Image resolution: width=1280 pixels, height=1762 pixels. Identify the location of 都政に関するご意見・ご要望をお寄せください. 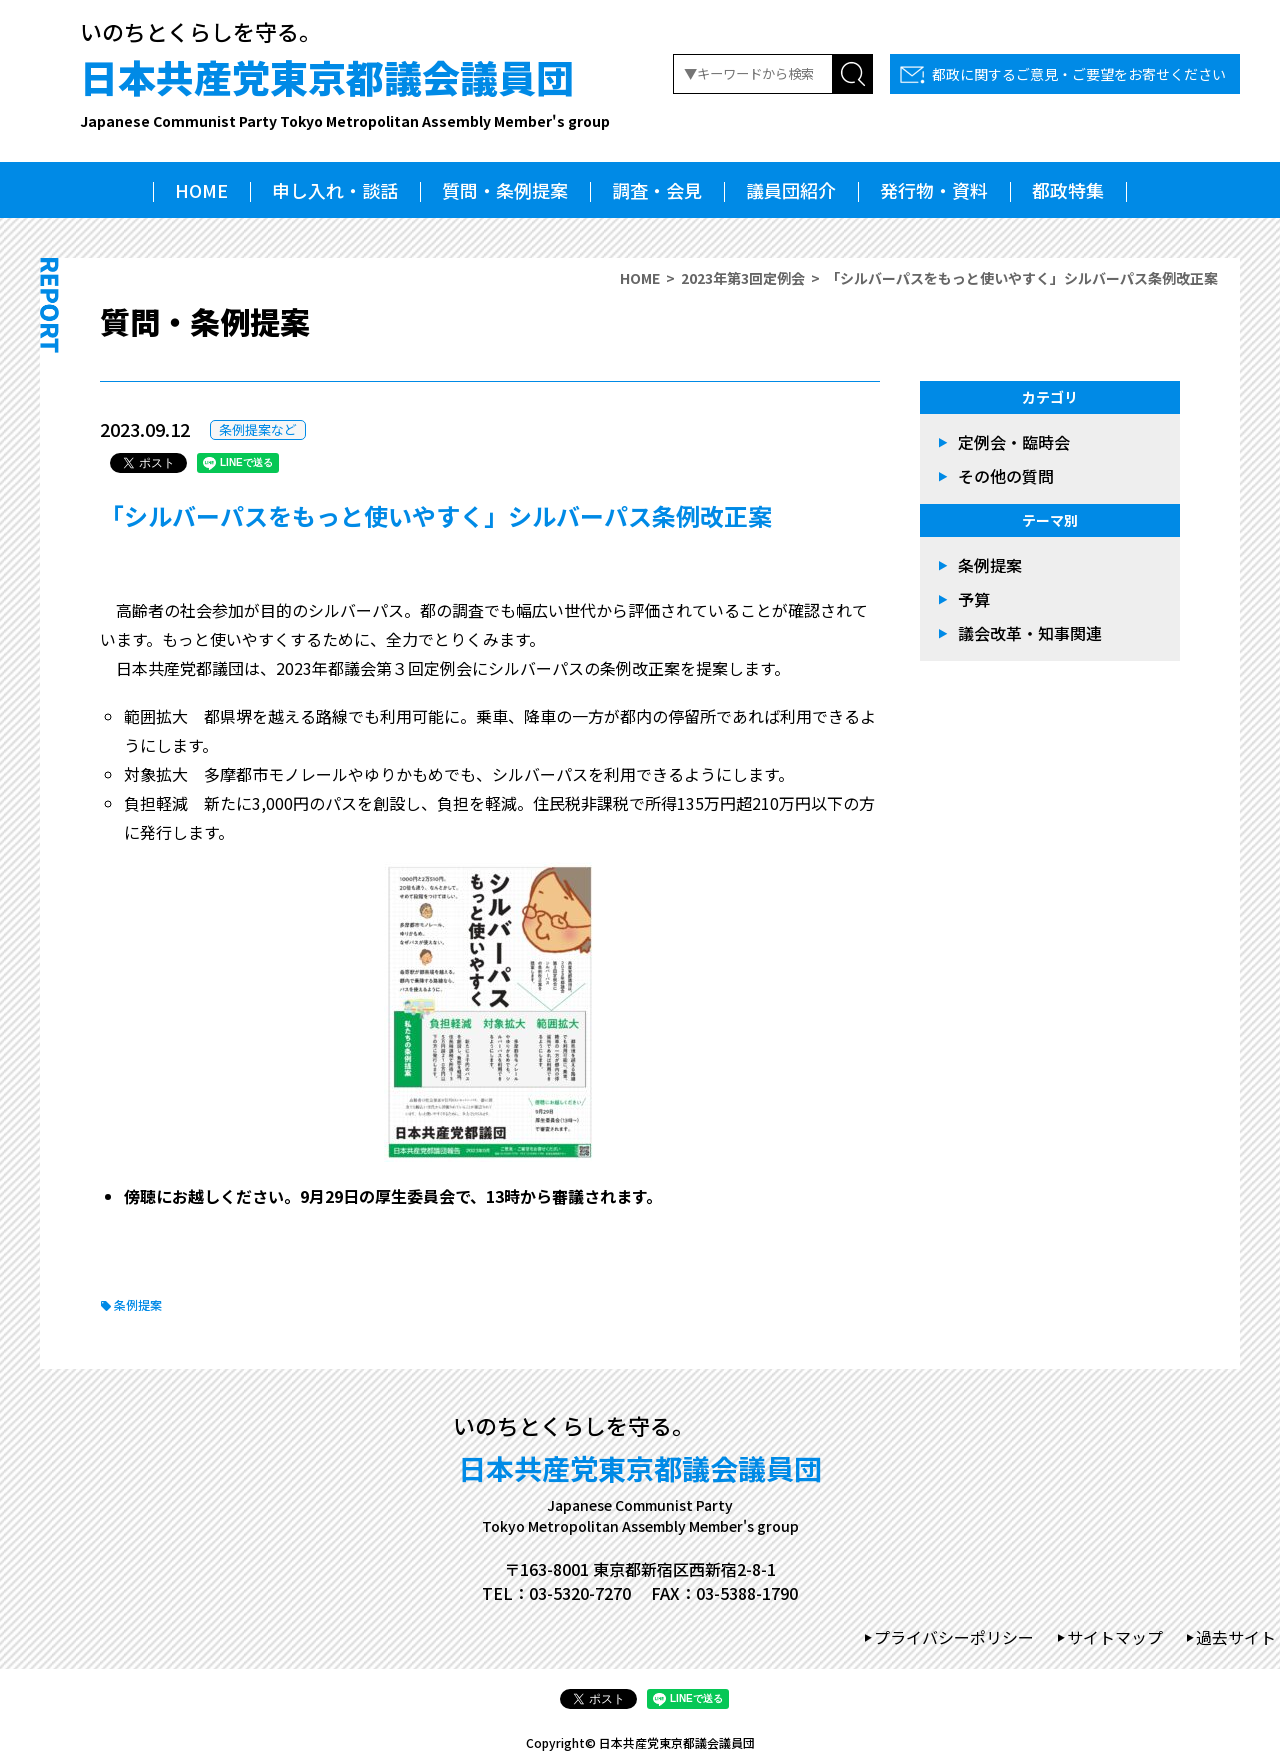
(1079, 74).